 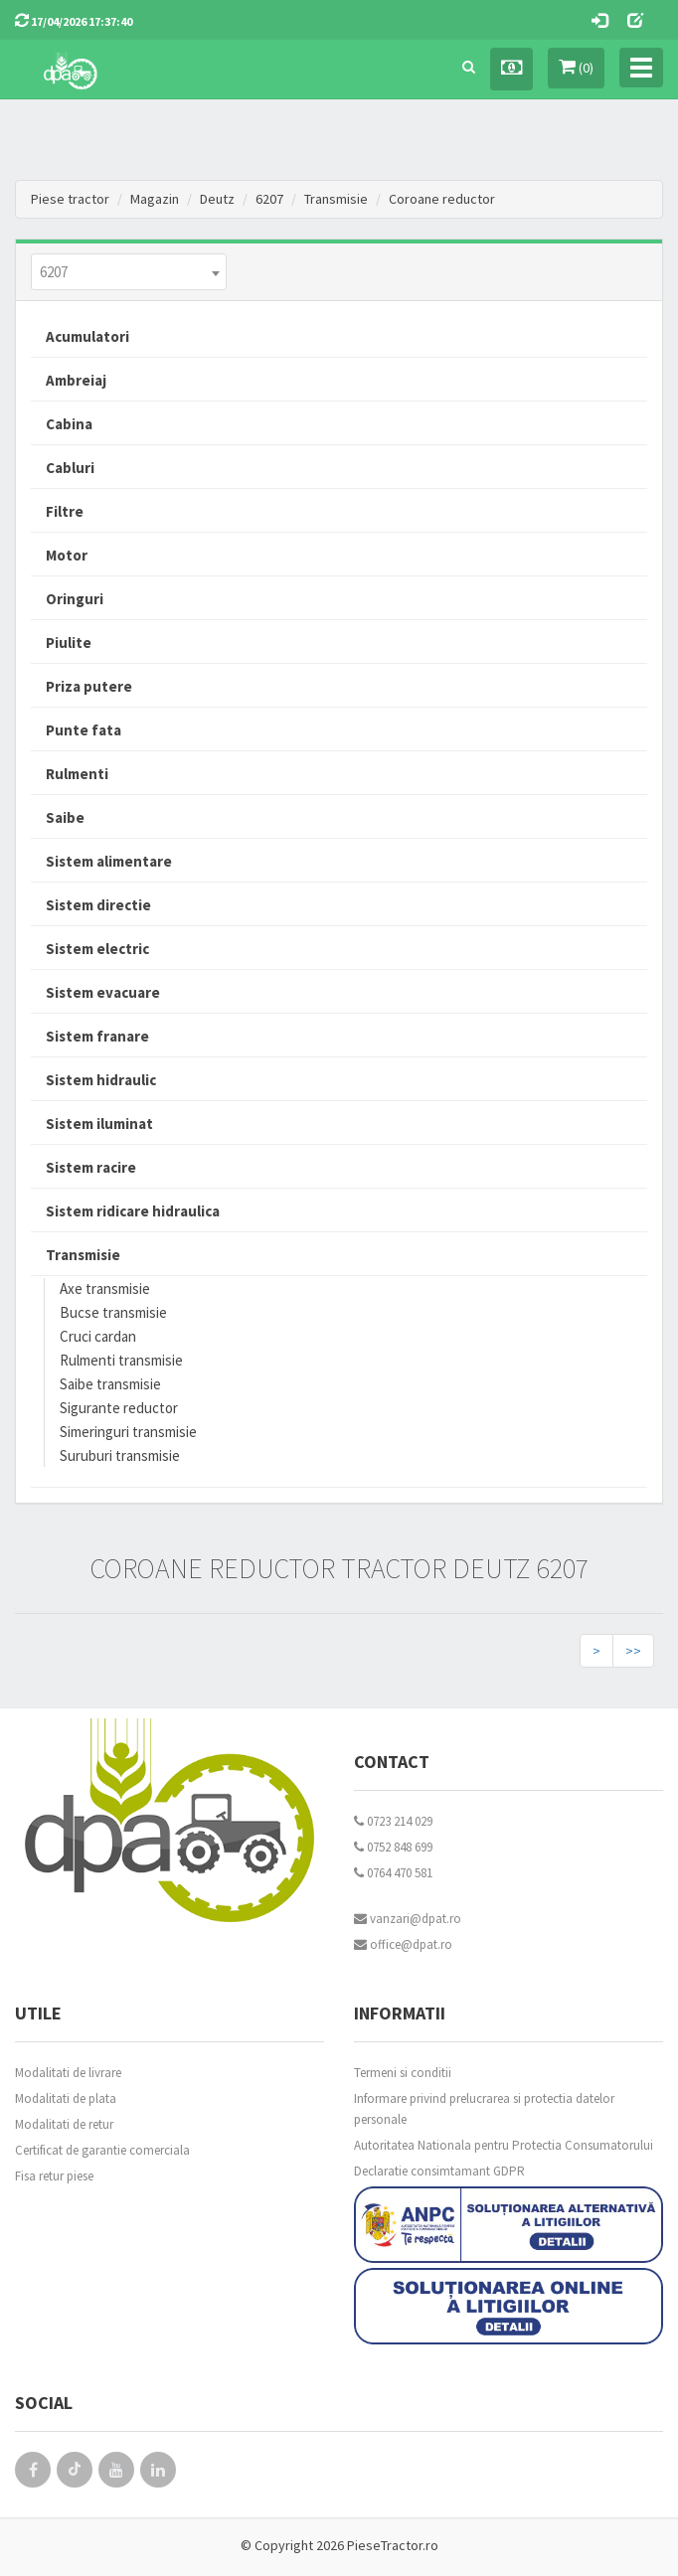 I want to click on Transmisie, so click(x=336, y=199).